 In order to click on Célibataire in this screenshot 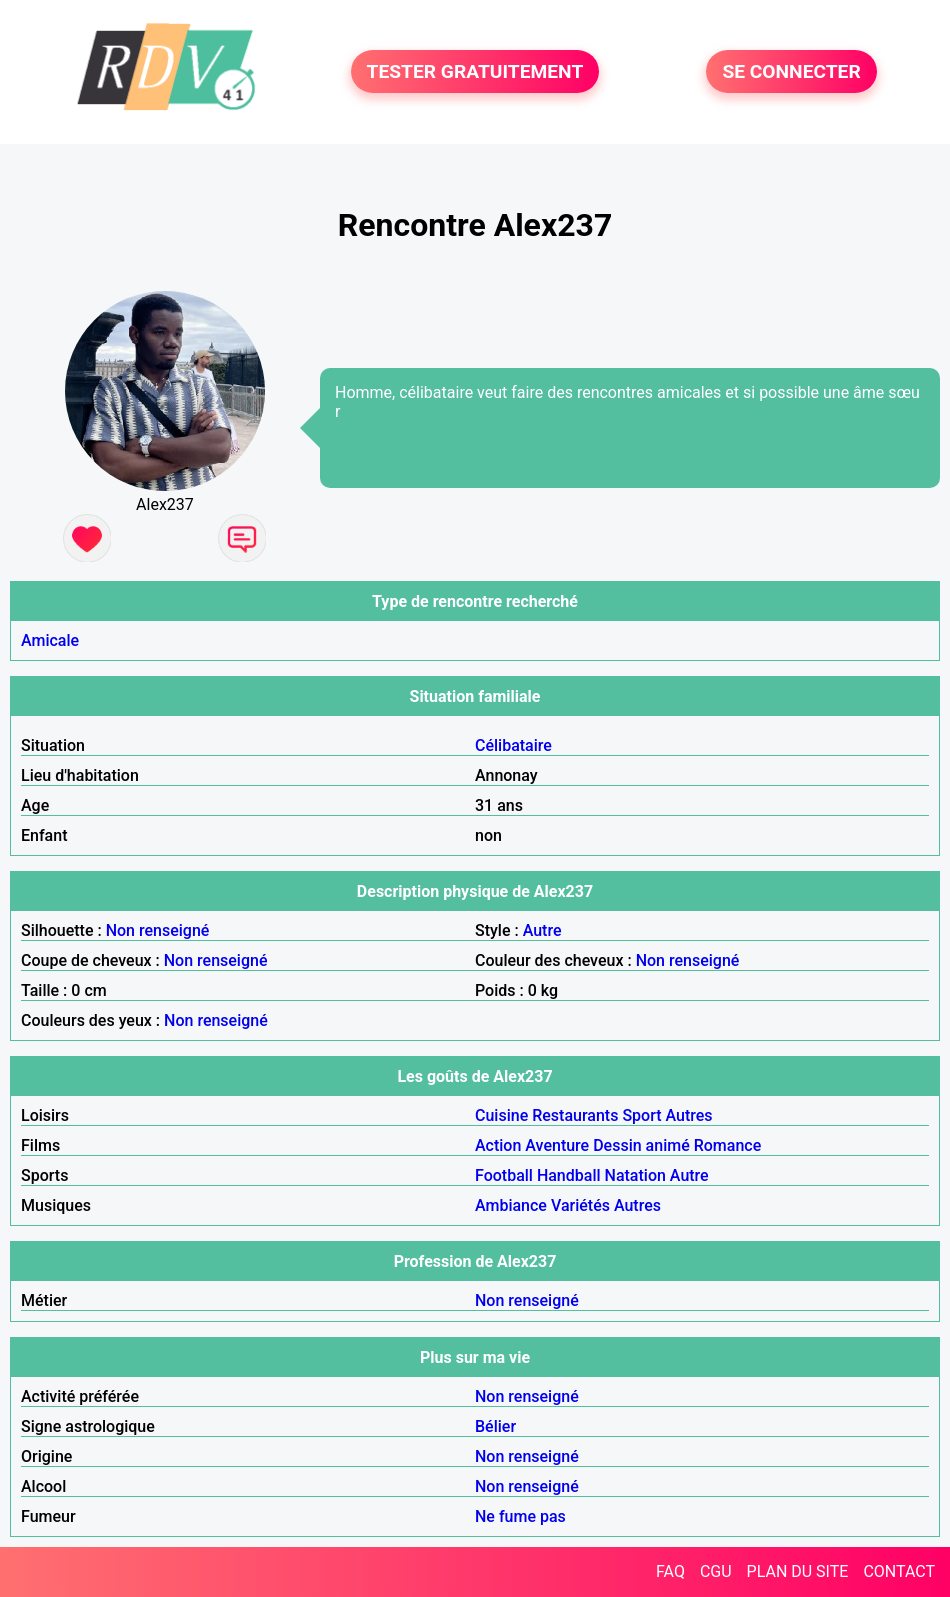, I will do `click(513, 745)`.